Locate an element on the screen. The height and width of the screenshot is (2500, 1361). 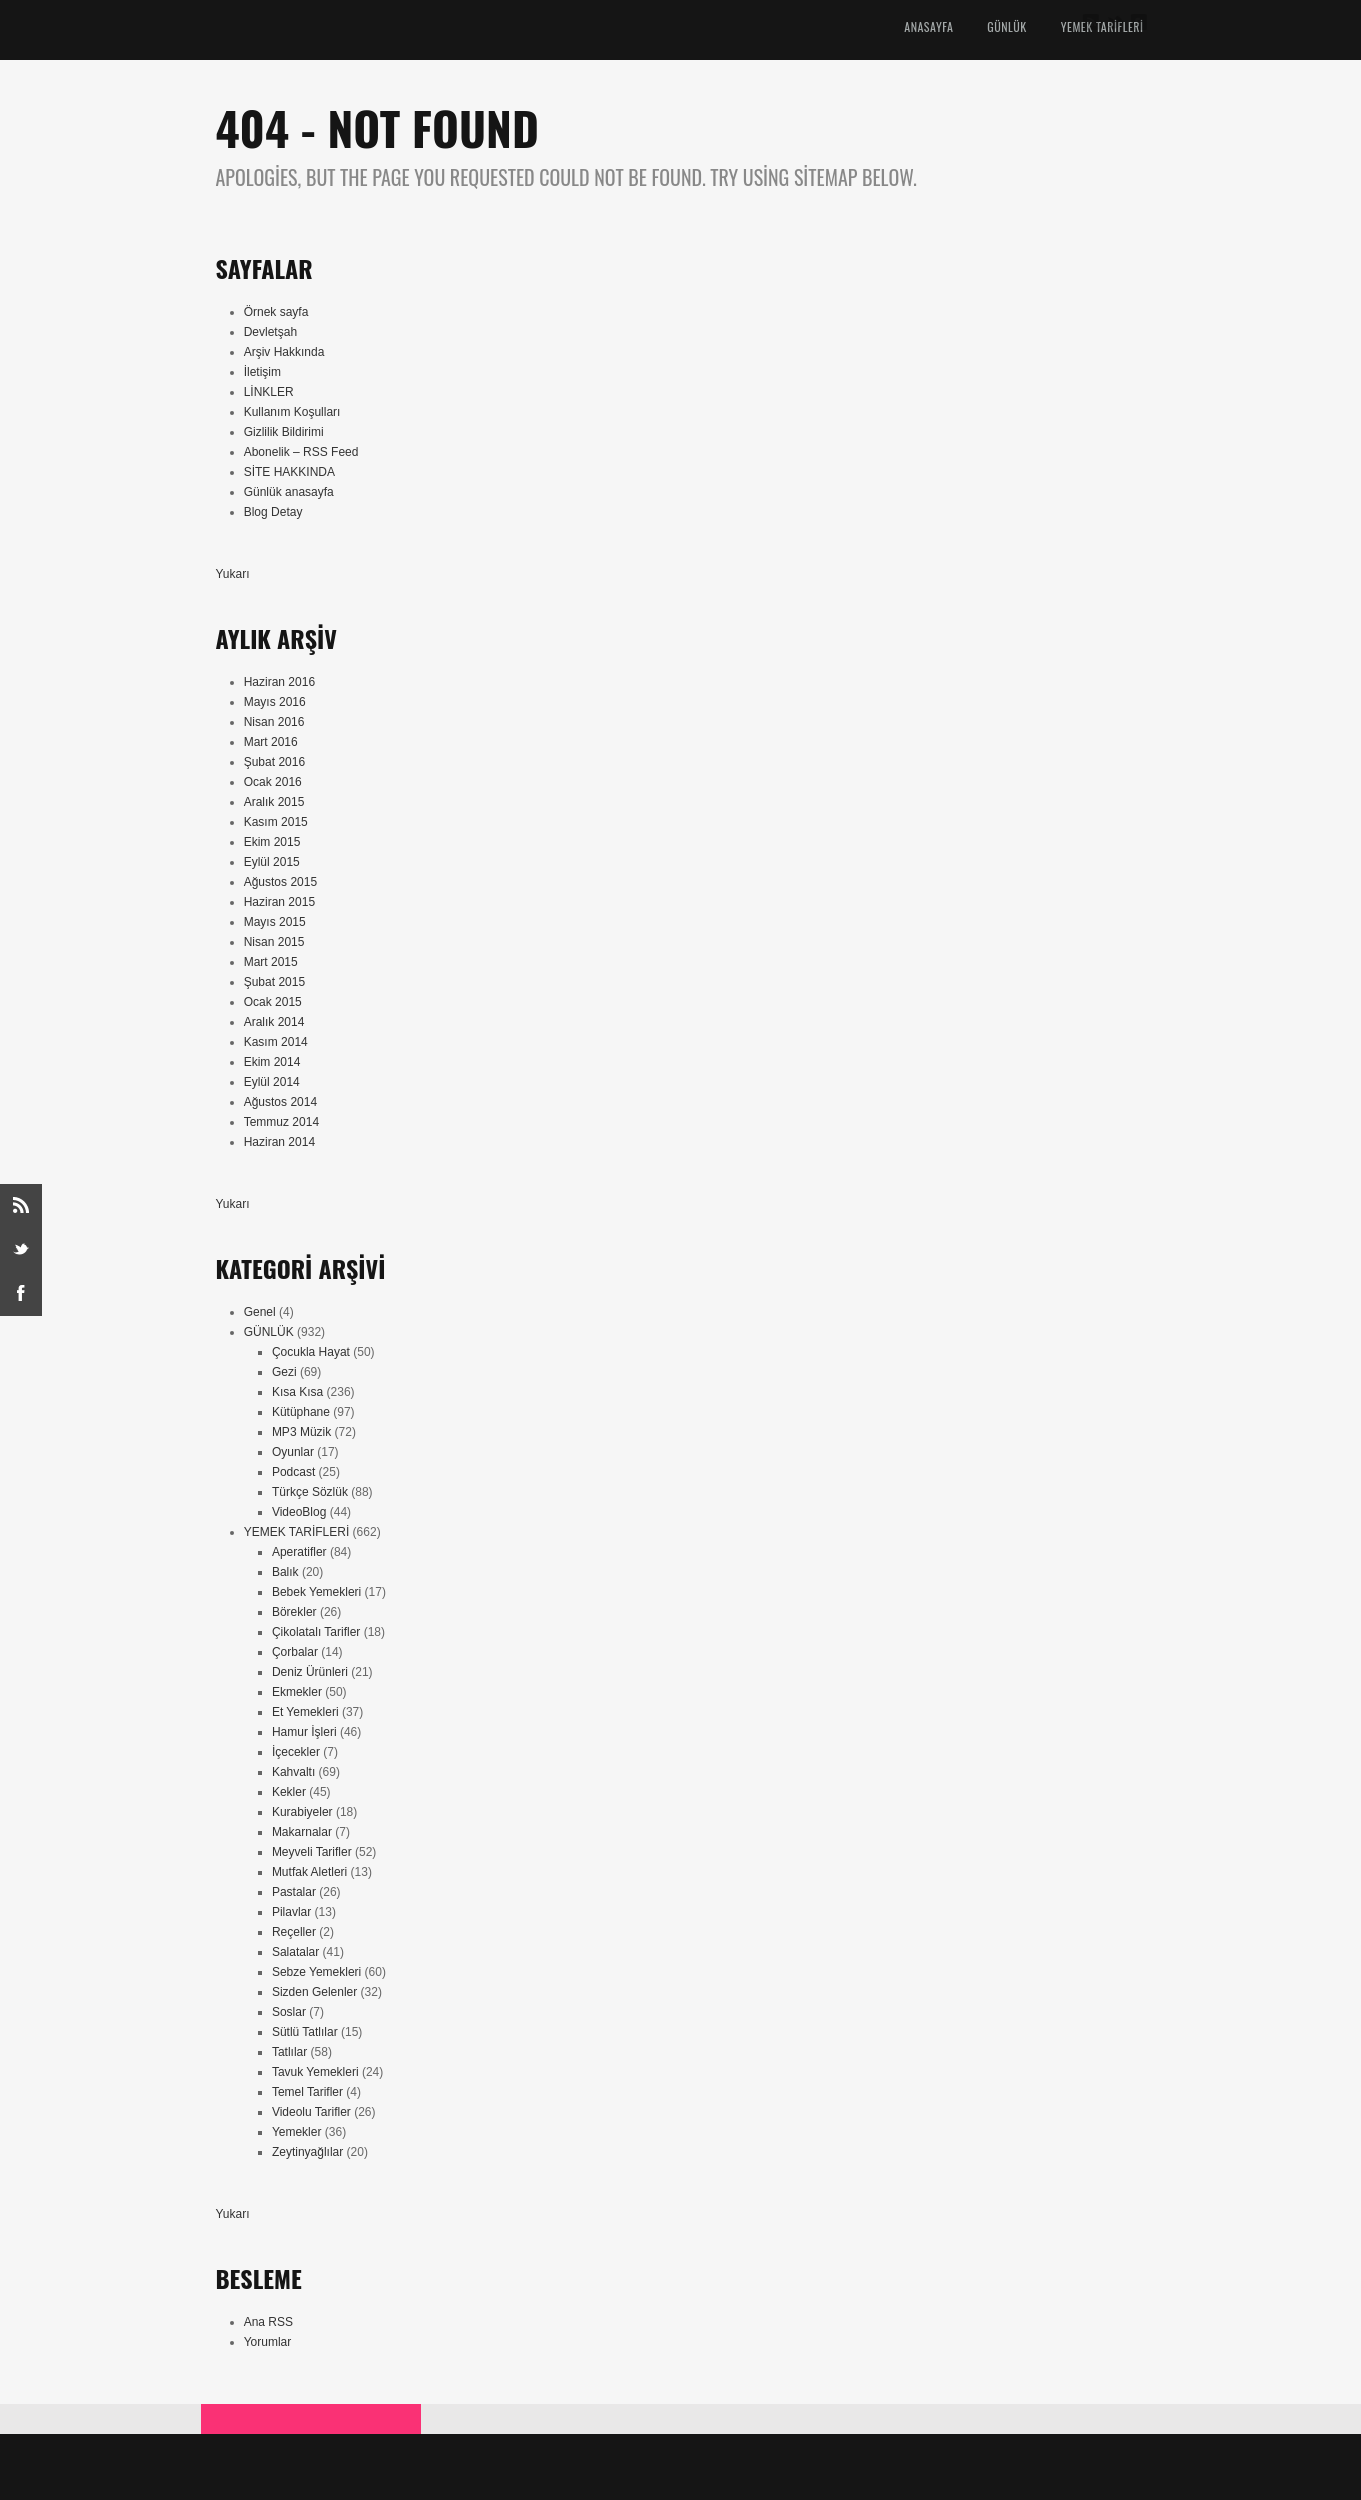
Ağustos 2014 is located at coordinates (280, 1102).